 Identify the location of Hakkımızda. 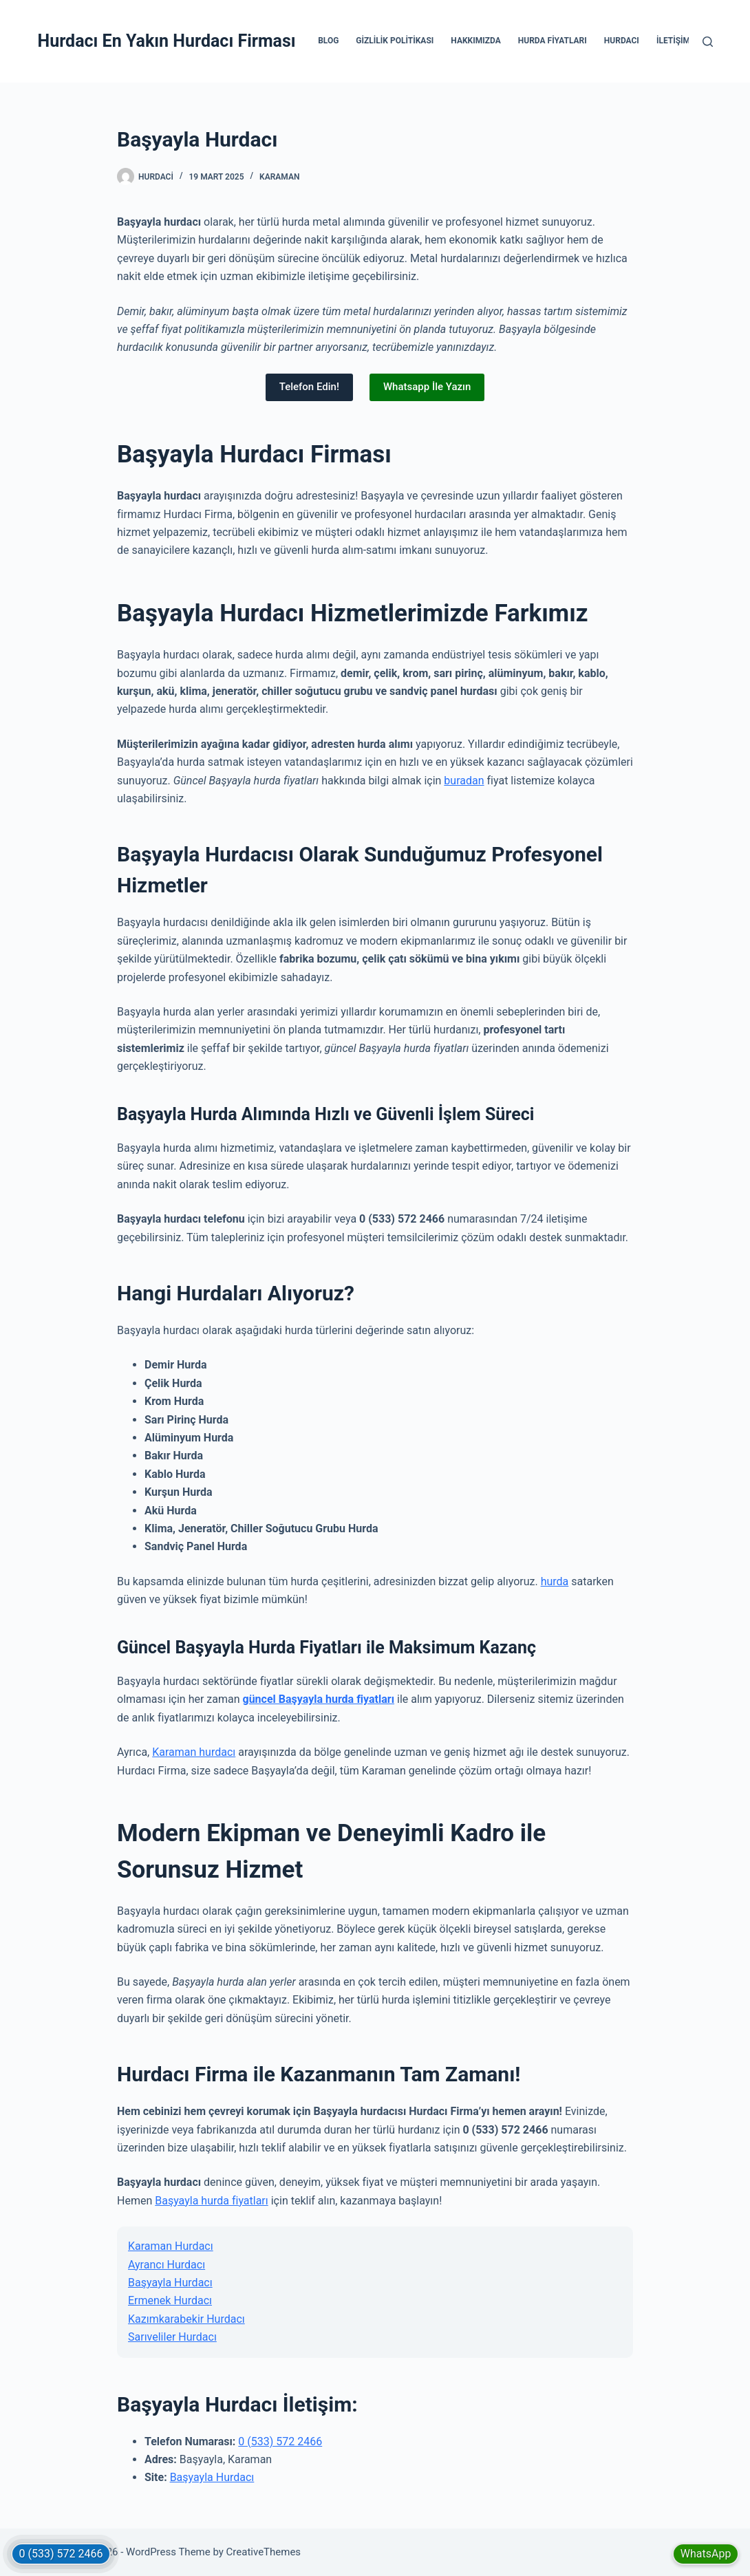
(475, 40).